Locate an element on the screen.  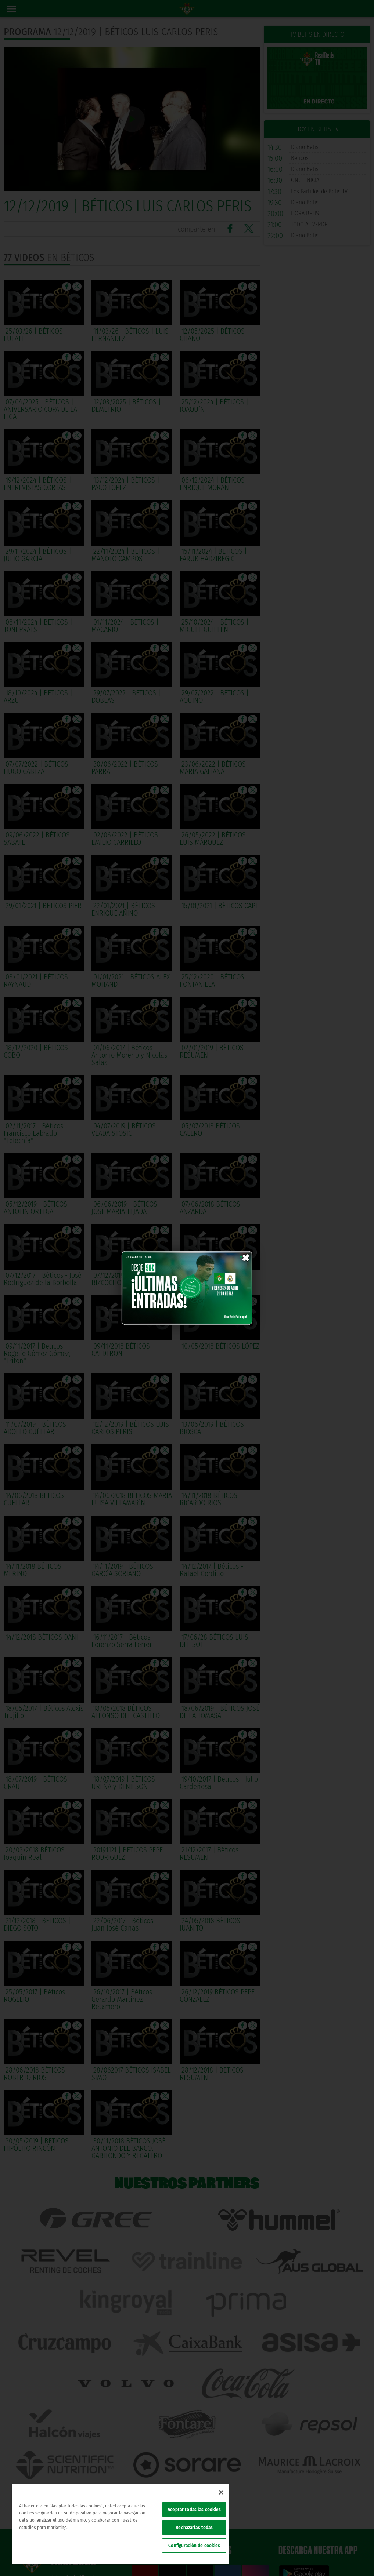
Aceptar todas las cookies is located at coordinates (194, 2509).